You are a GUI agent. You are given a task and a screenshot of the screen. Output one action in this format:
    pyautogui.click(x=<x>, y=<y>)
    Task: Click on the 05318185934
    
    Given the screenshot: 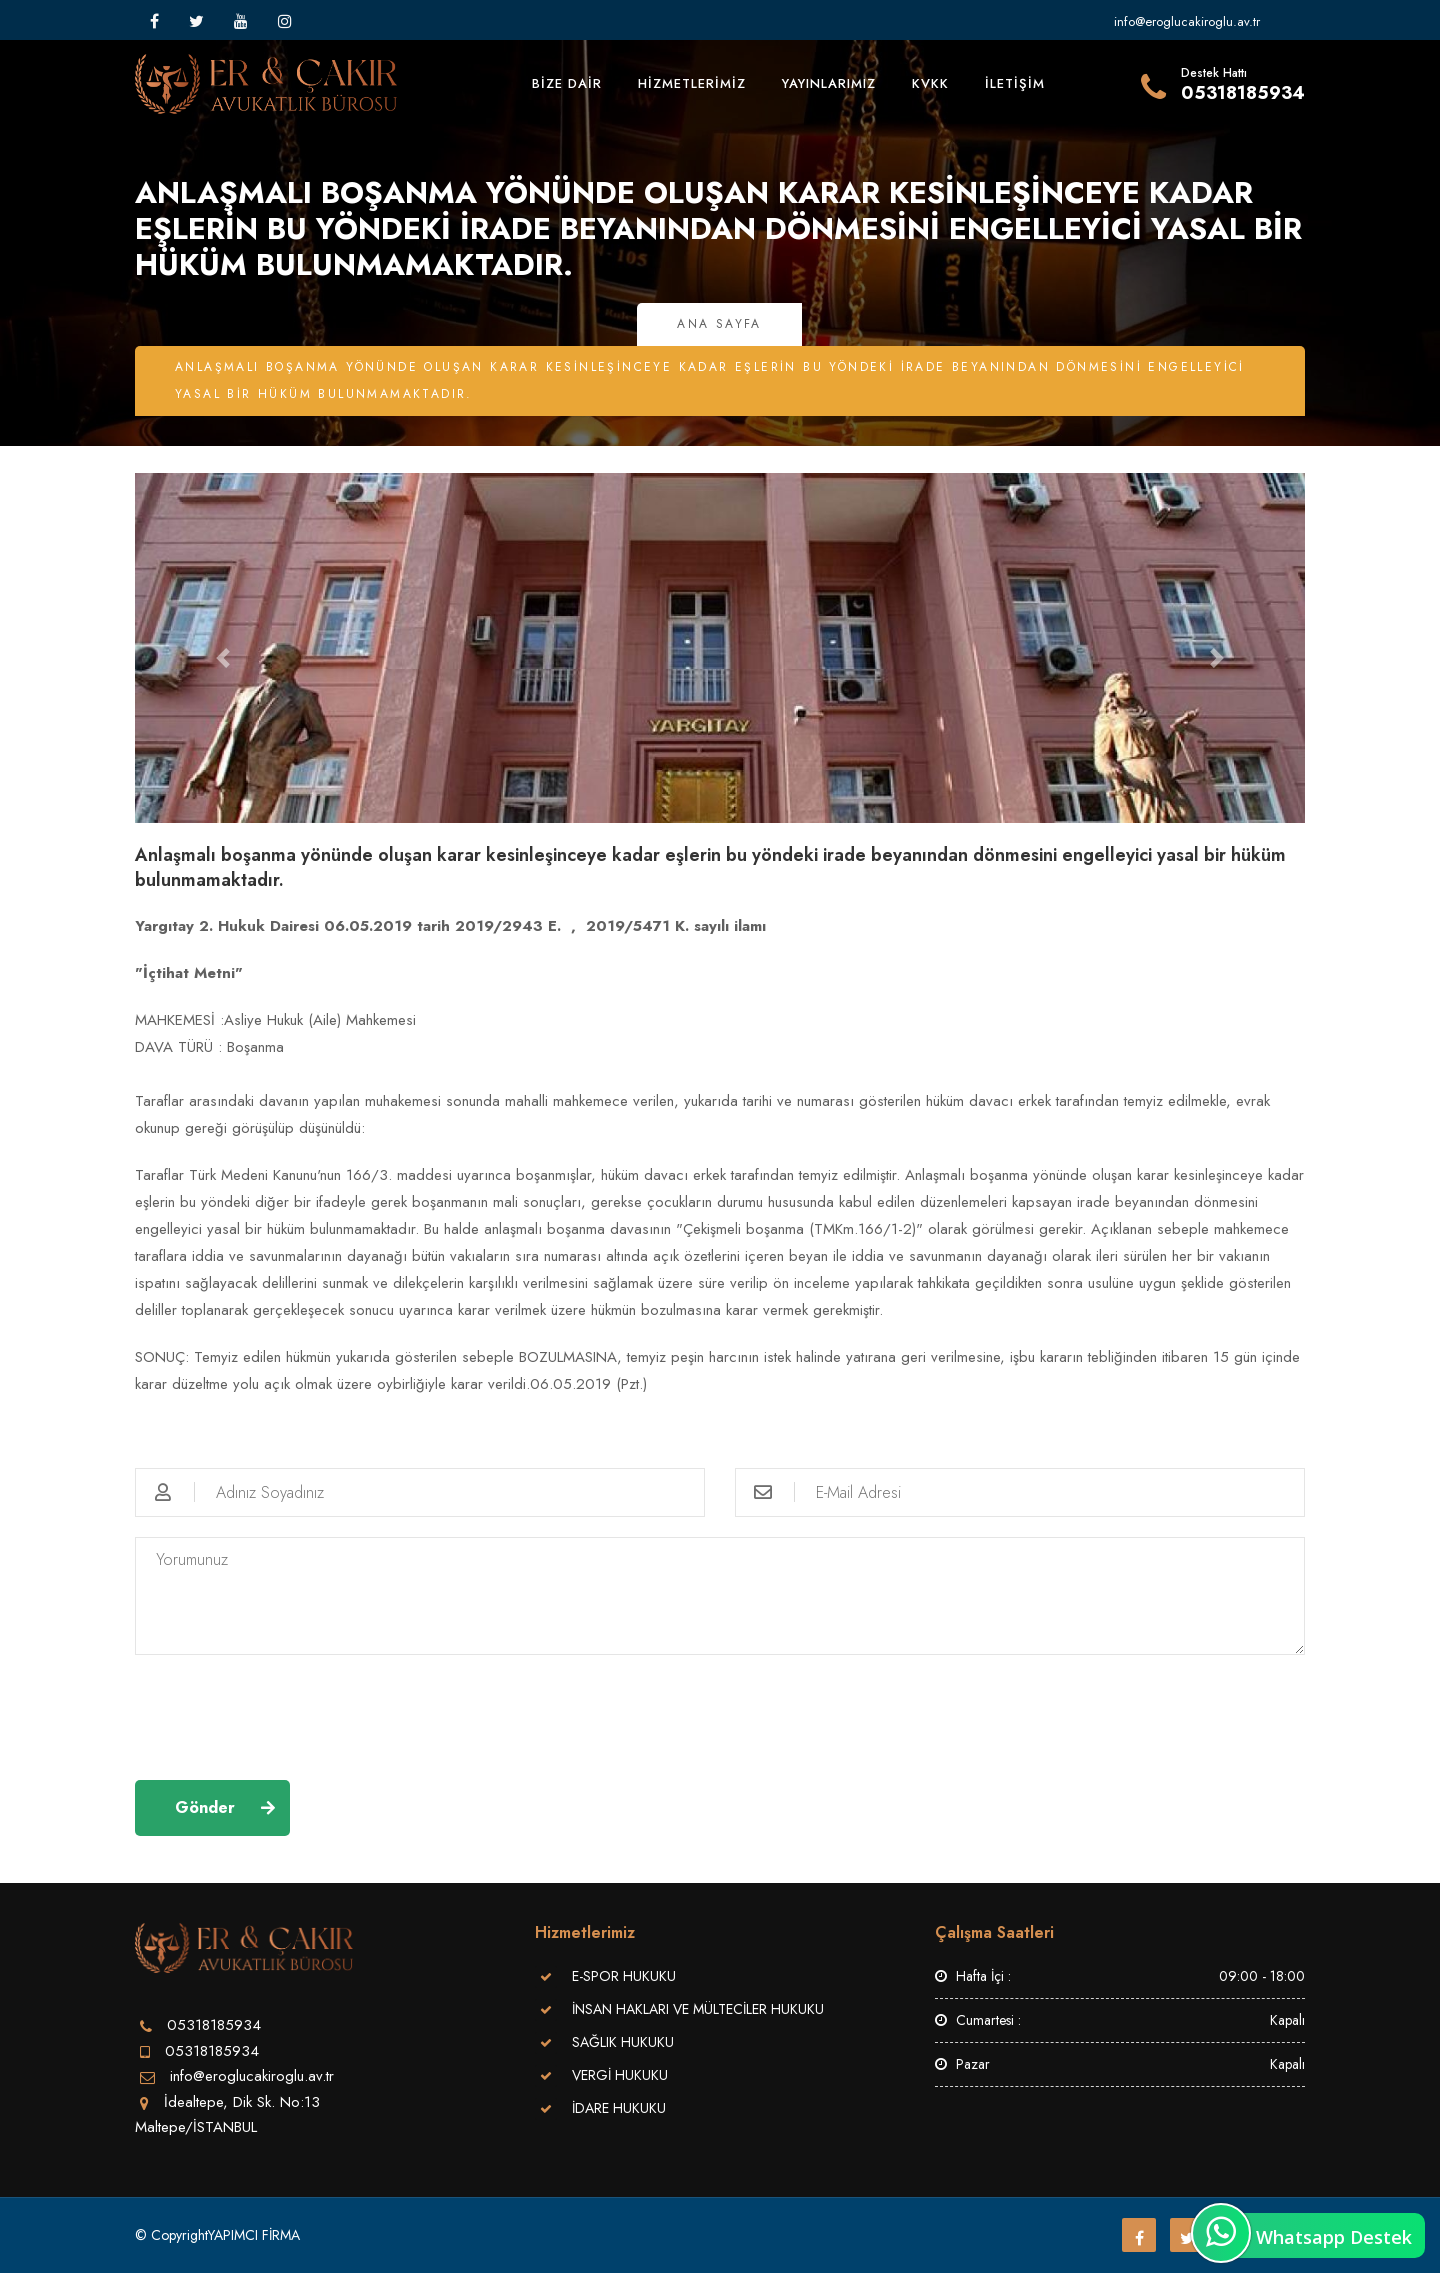 What is the action you would take?
    pyautogui.click(x=212, y=2051)
    